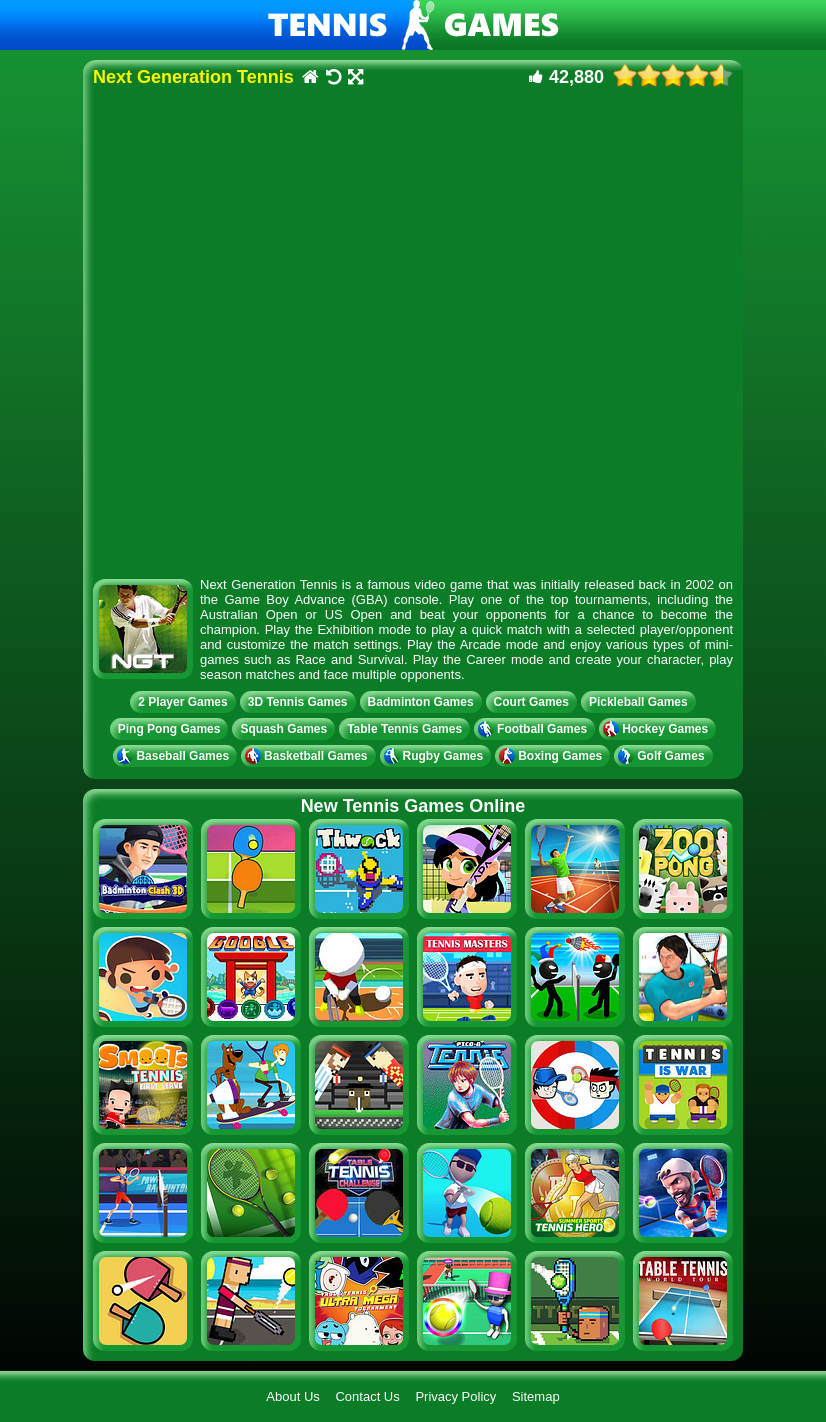 The height and width of the screenshot is (1422, 826). I want to click on Boxing Games, so click(552, 756).